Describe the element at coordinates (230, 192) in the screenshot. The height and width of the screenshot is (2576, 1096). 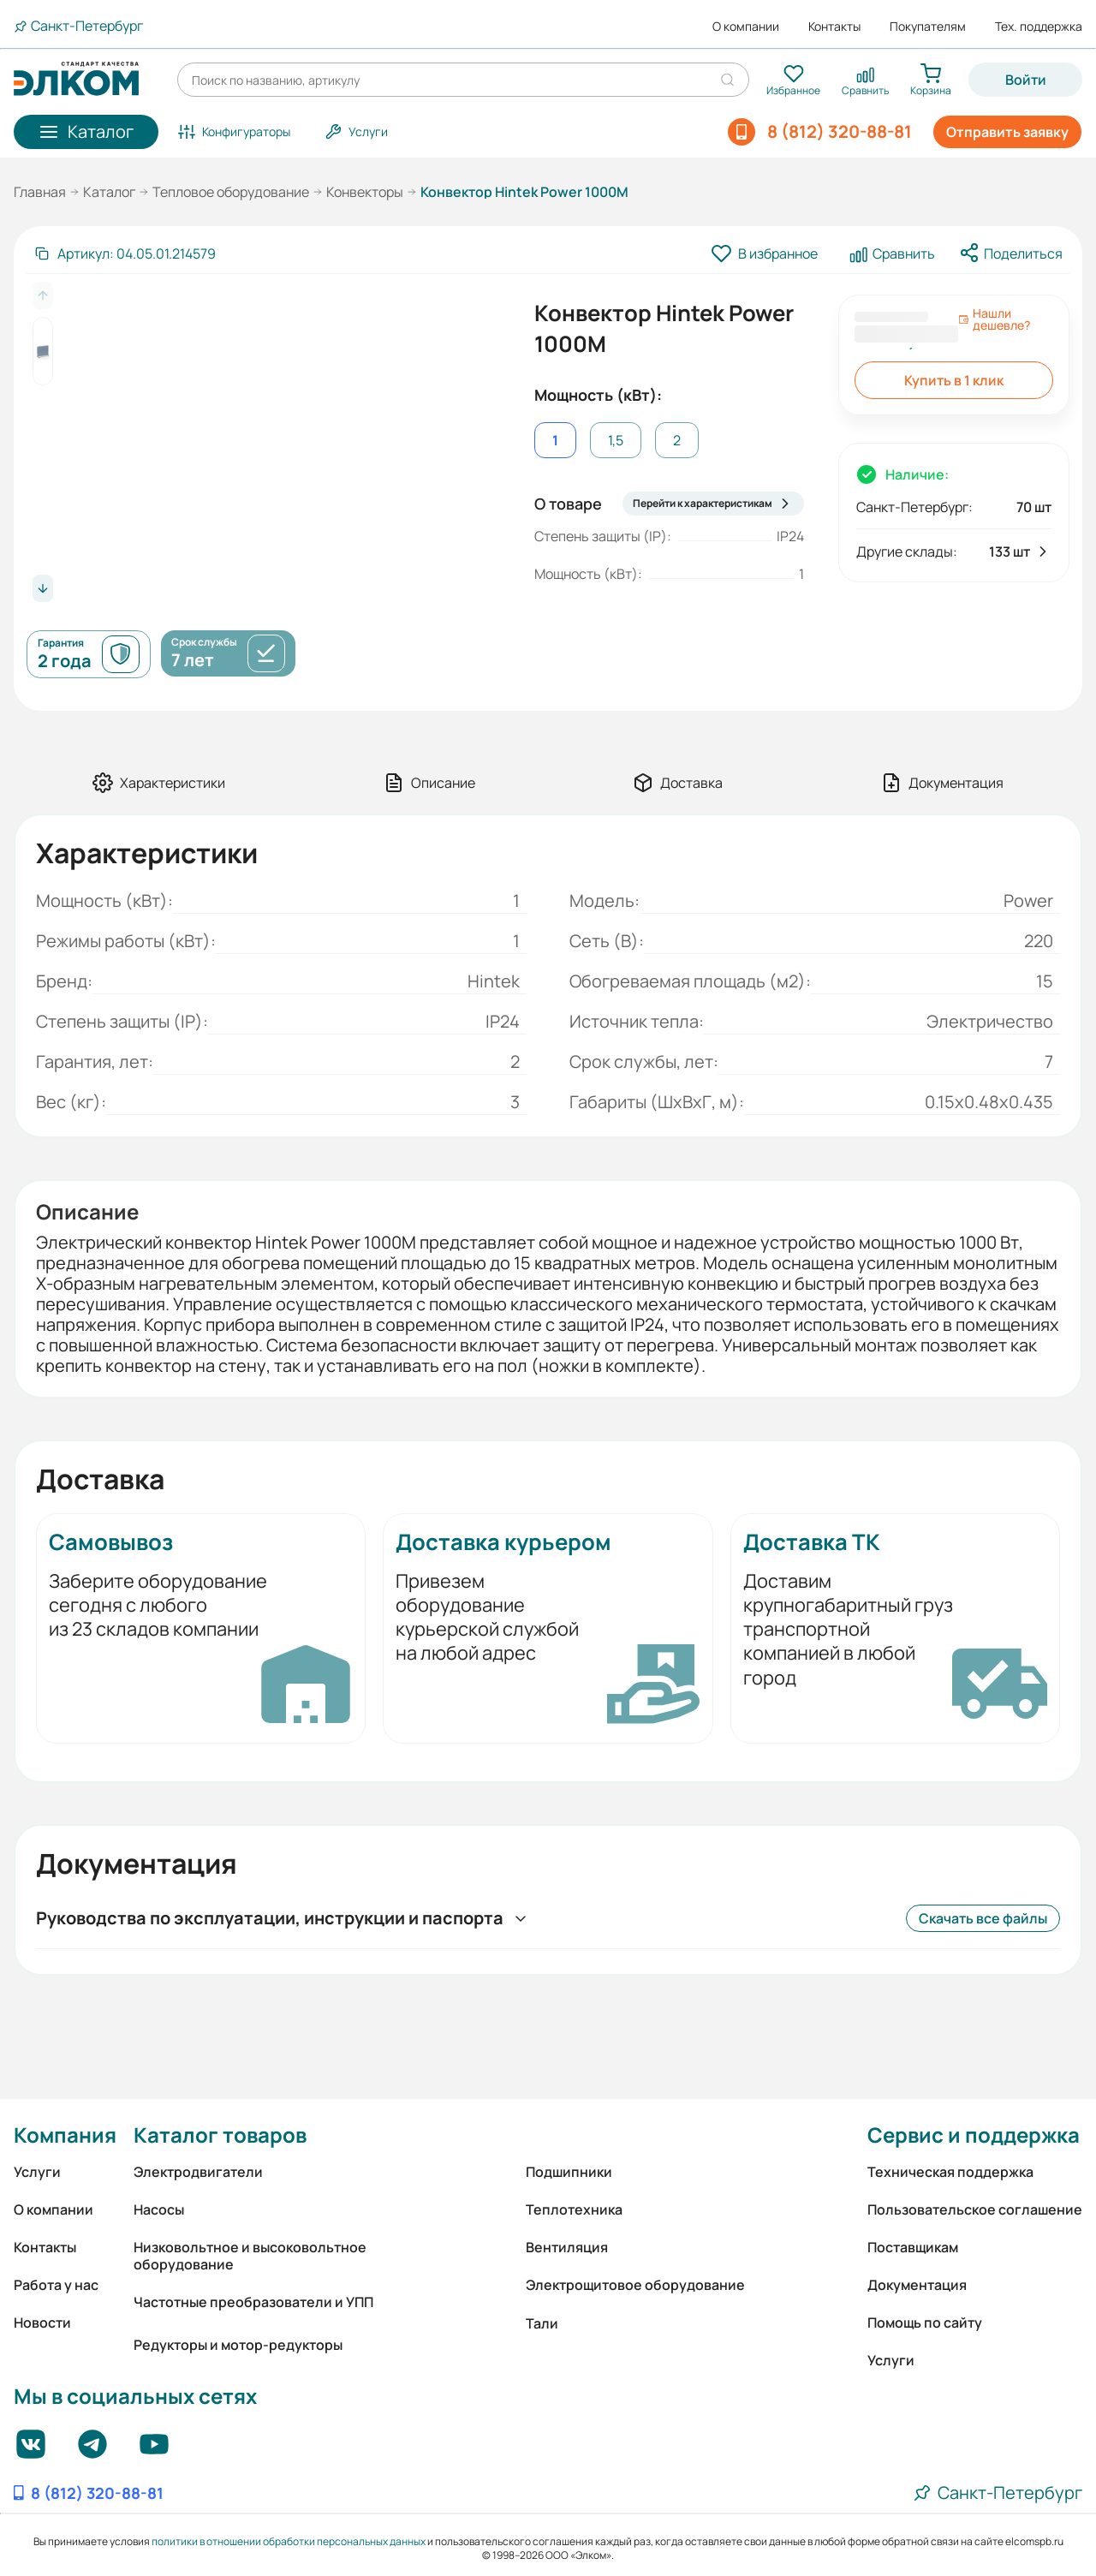
I see `Тепловое оборудование` at that location.